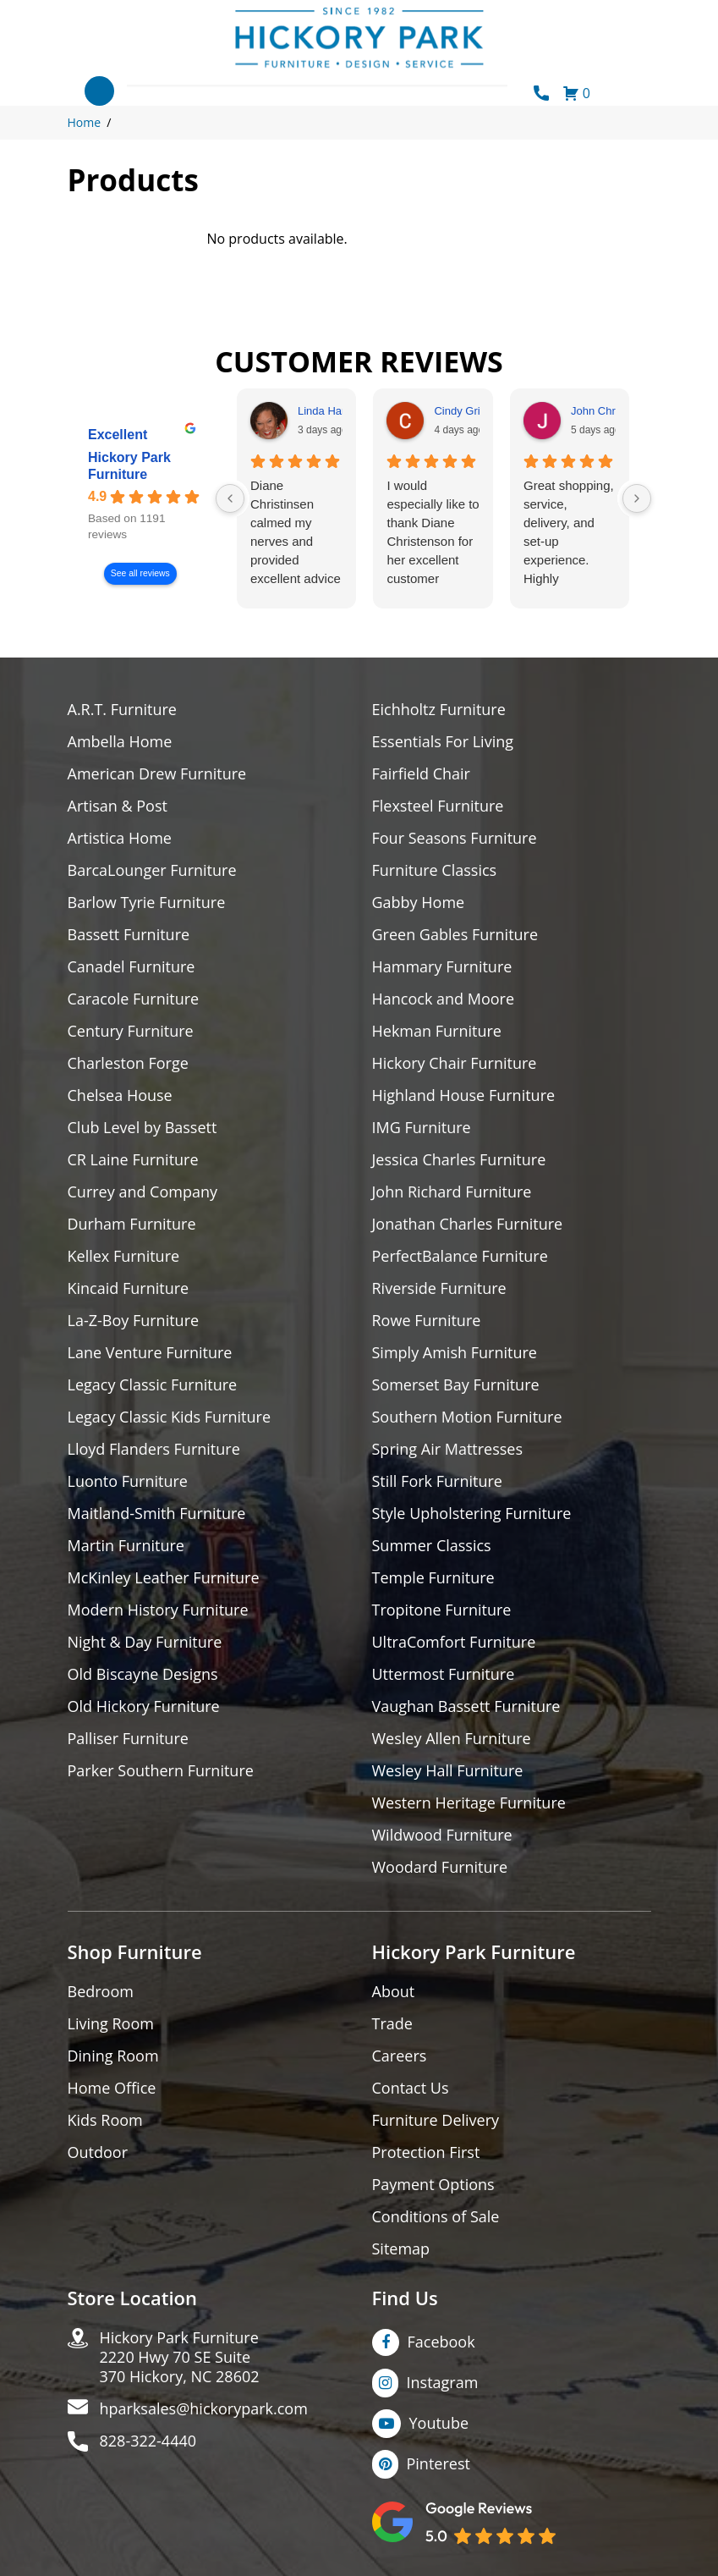 This screenshot has height=2576, width=718. Describe the element at coordinates (98, 2152) in the screenshot. I see `Outdoor` at that location.